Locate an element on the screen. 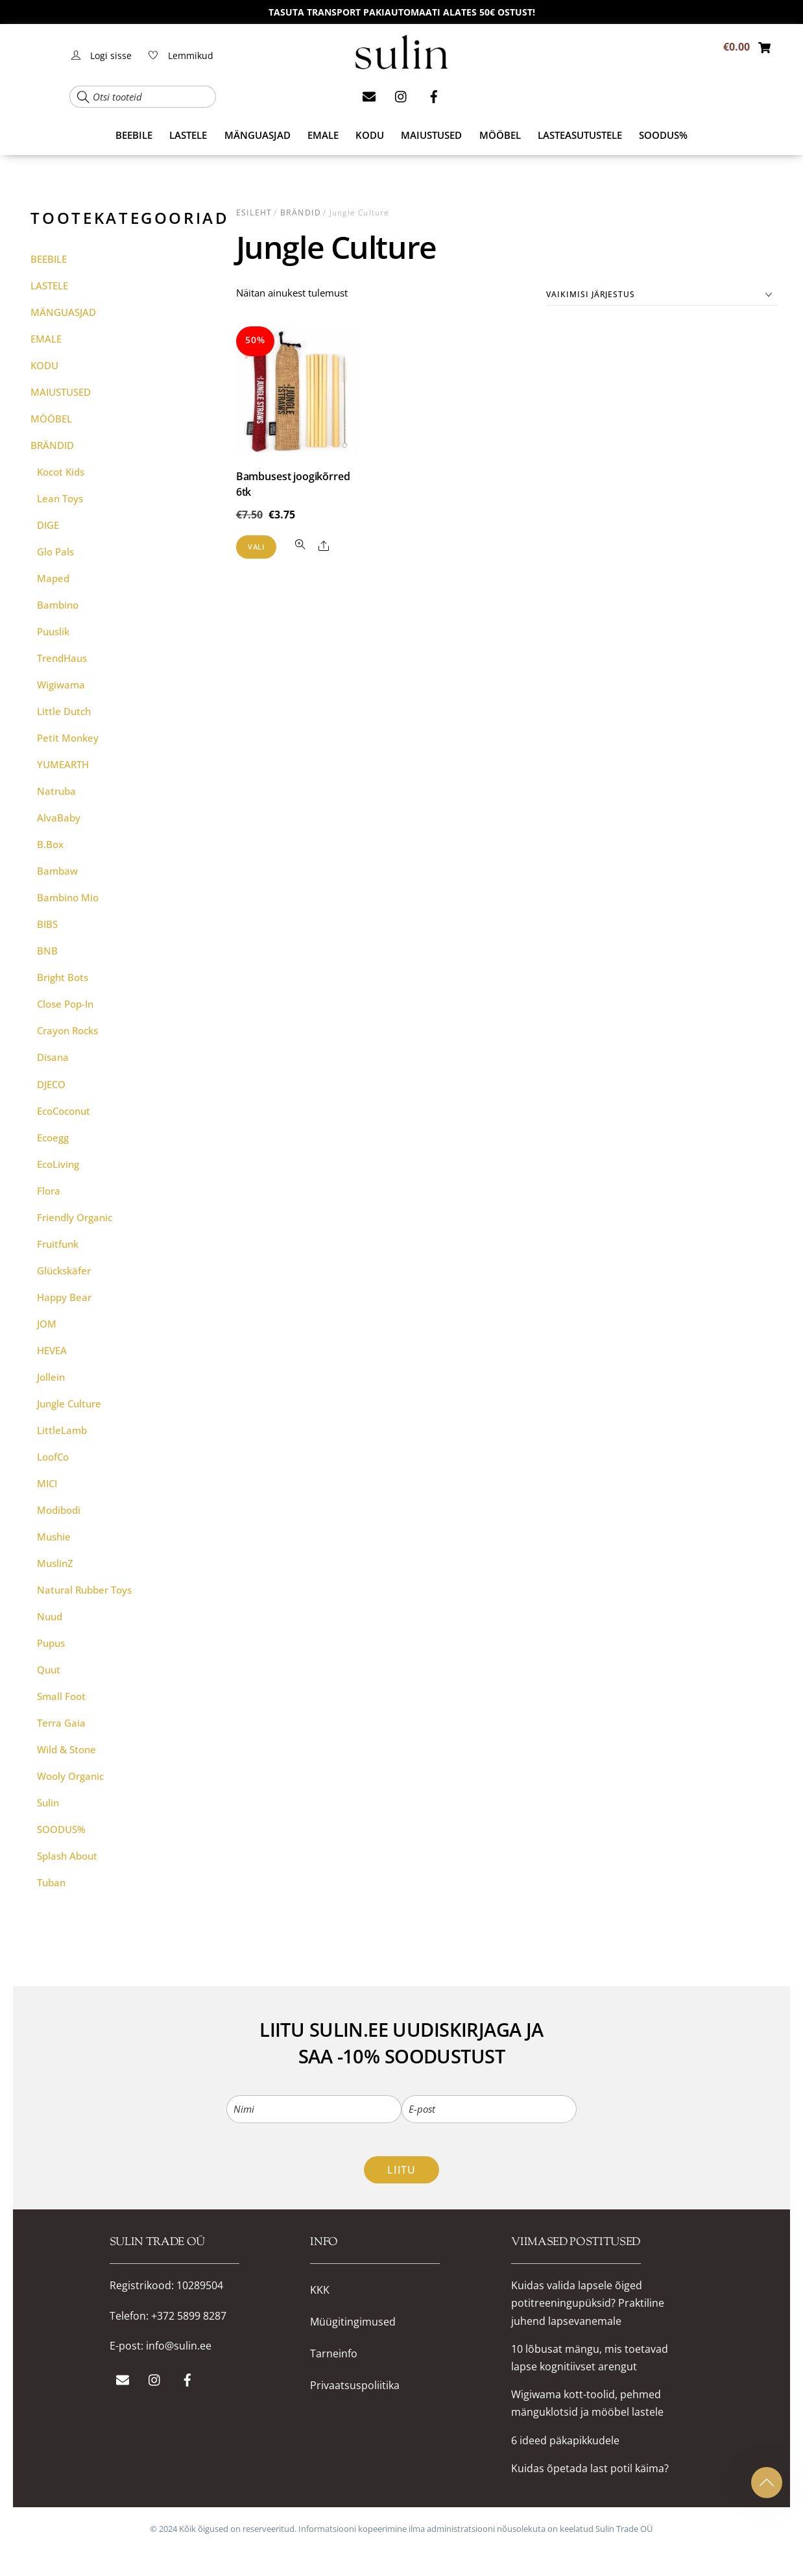 The image size is (803, 2576). b.box is located at coordinates (50, 844).